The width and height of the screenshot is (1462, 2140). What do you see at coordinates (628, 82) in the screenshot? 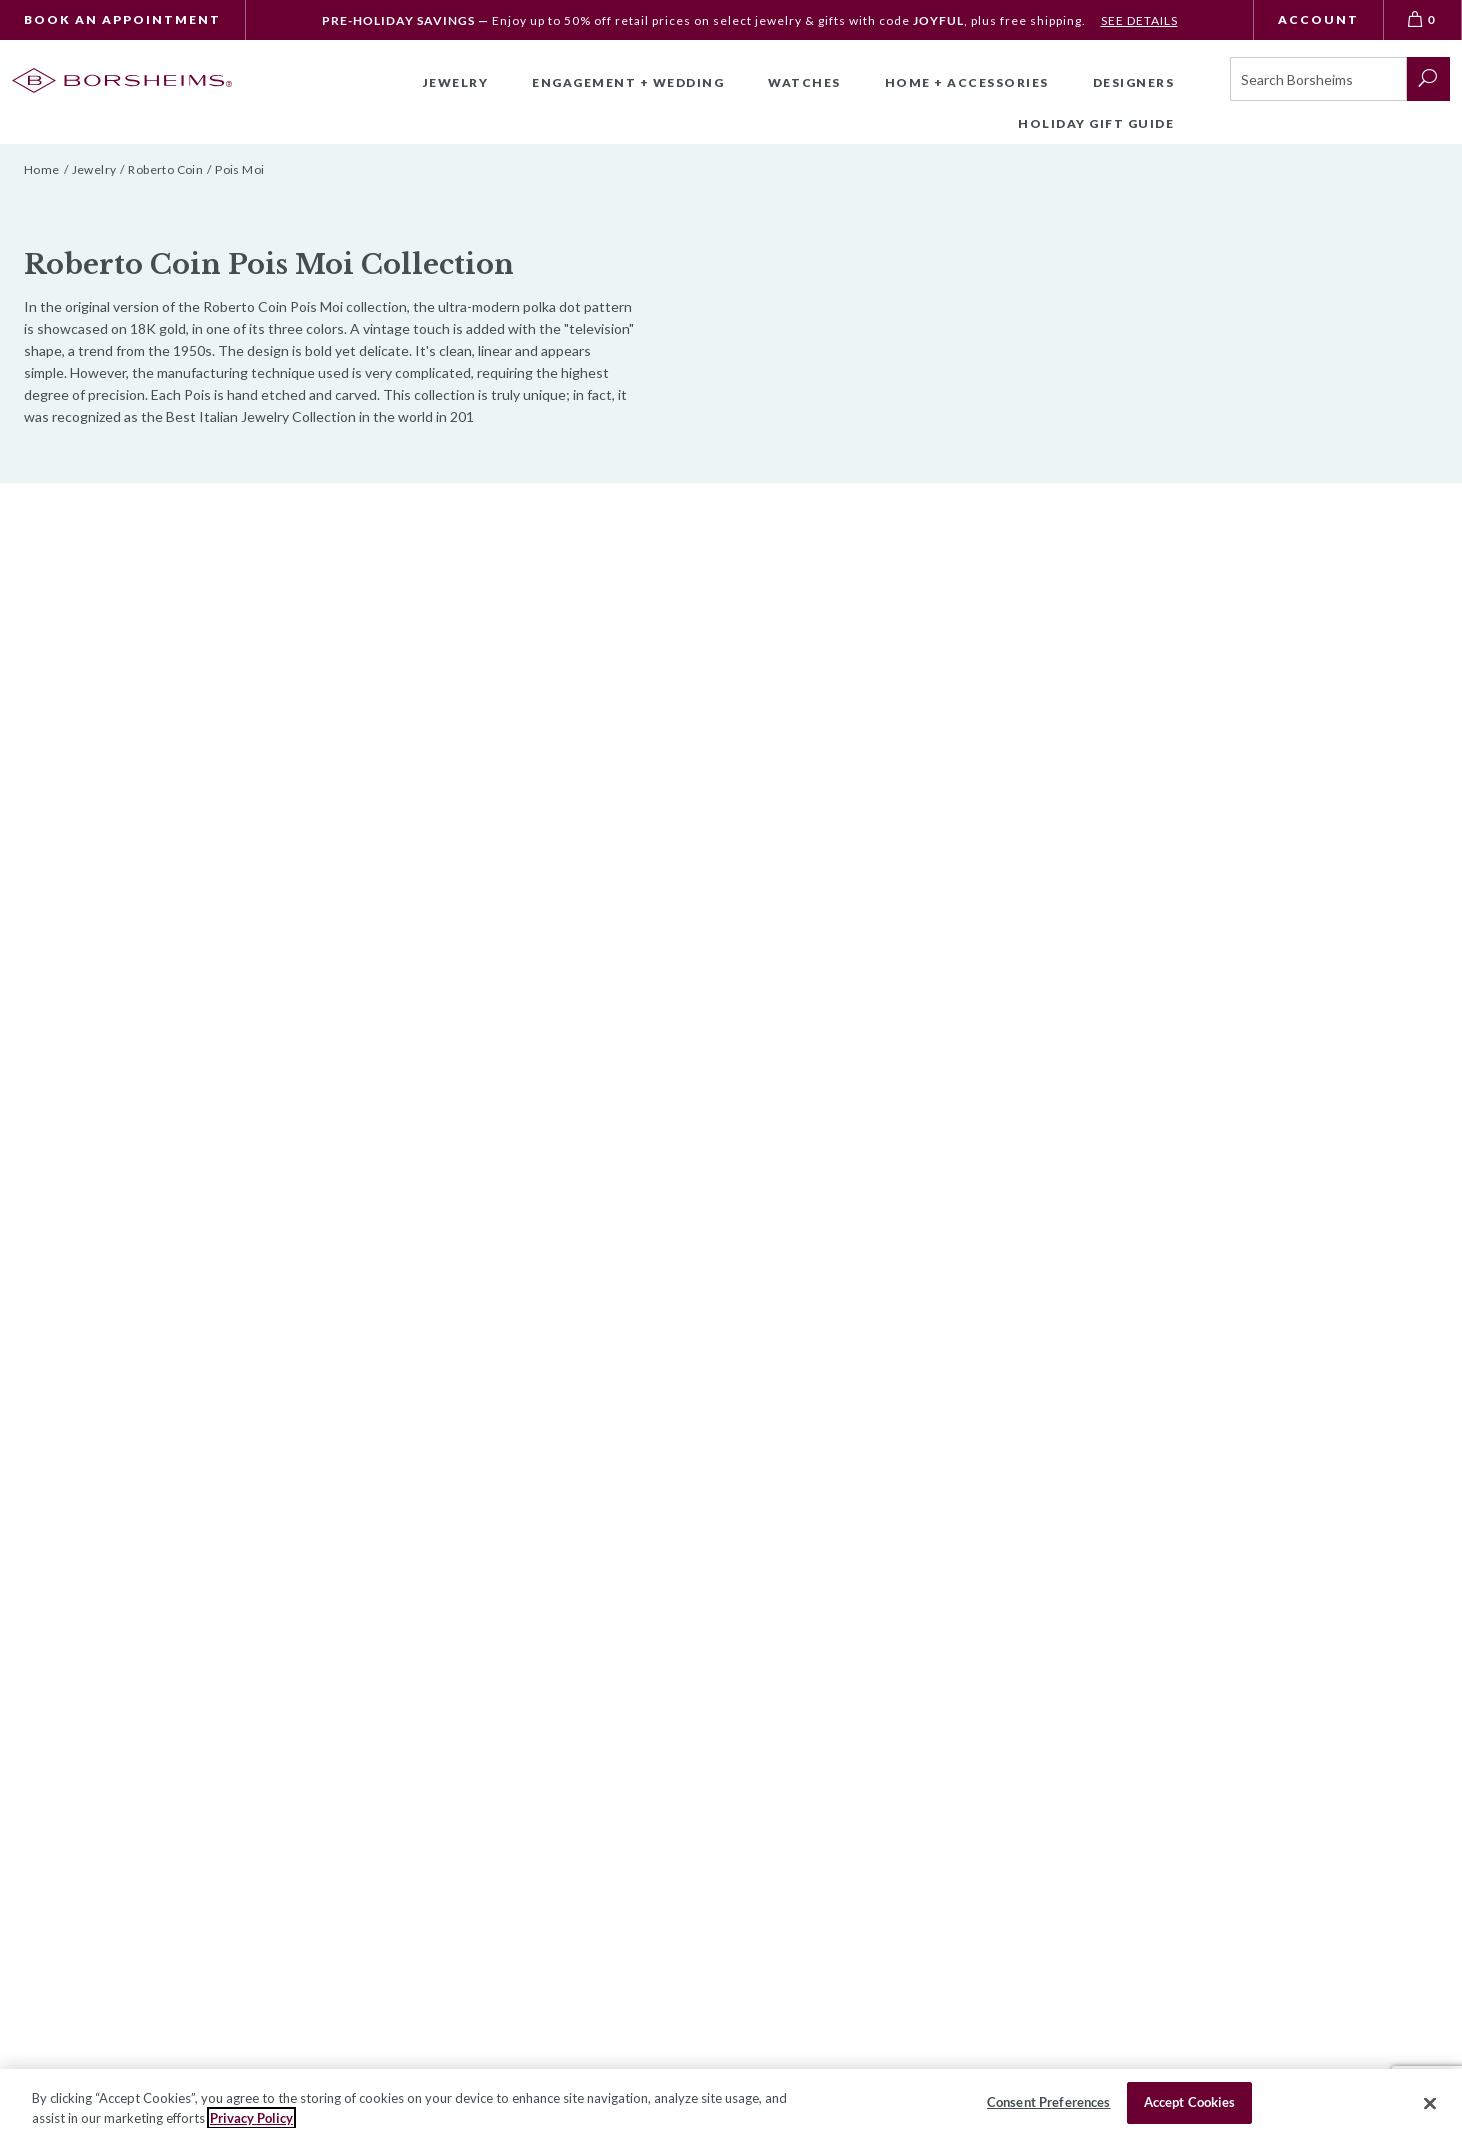
I see `Engagement + Wedding` at bounding box center [628, 82].